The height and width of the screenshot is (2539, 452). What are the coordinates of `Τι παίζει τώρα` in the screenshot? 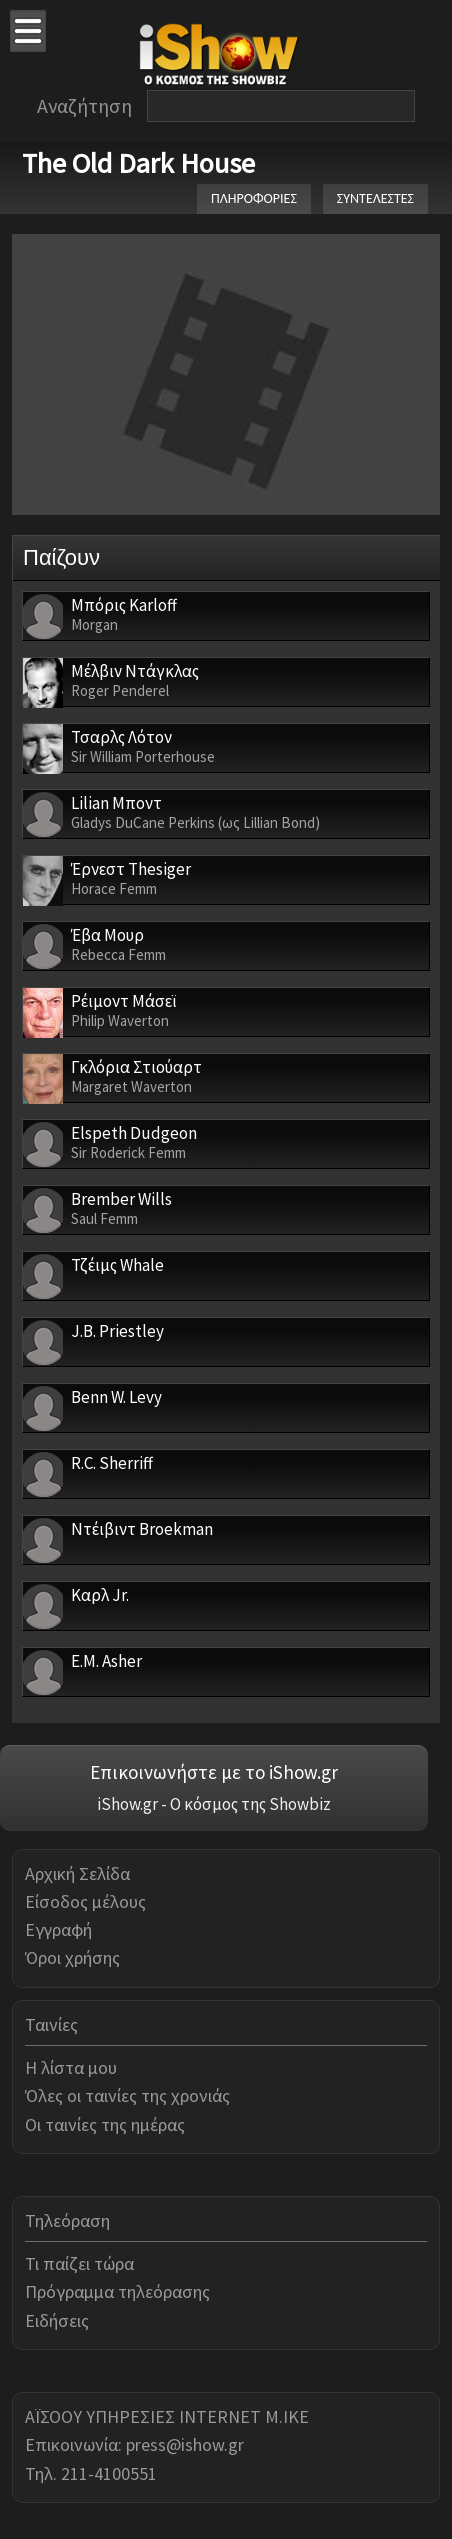 It's located at (79, 2263).